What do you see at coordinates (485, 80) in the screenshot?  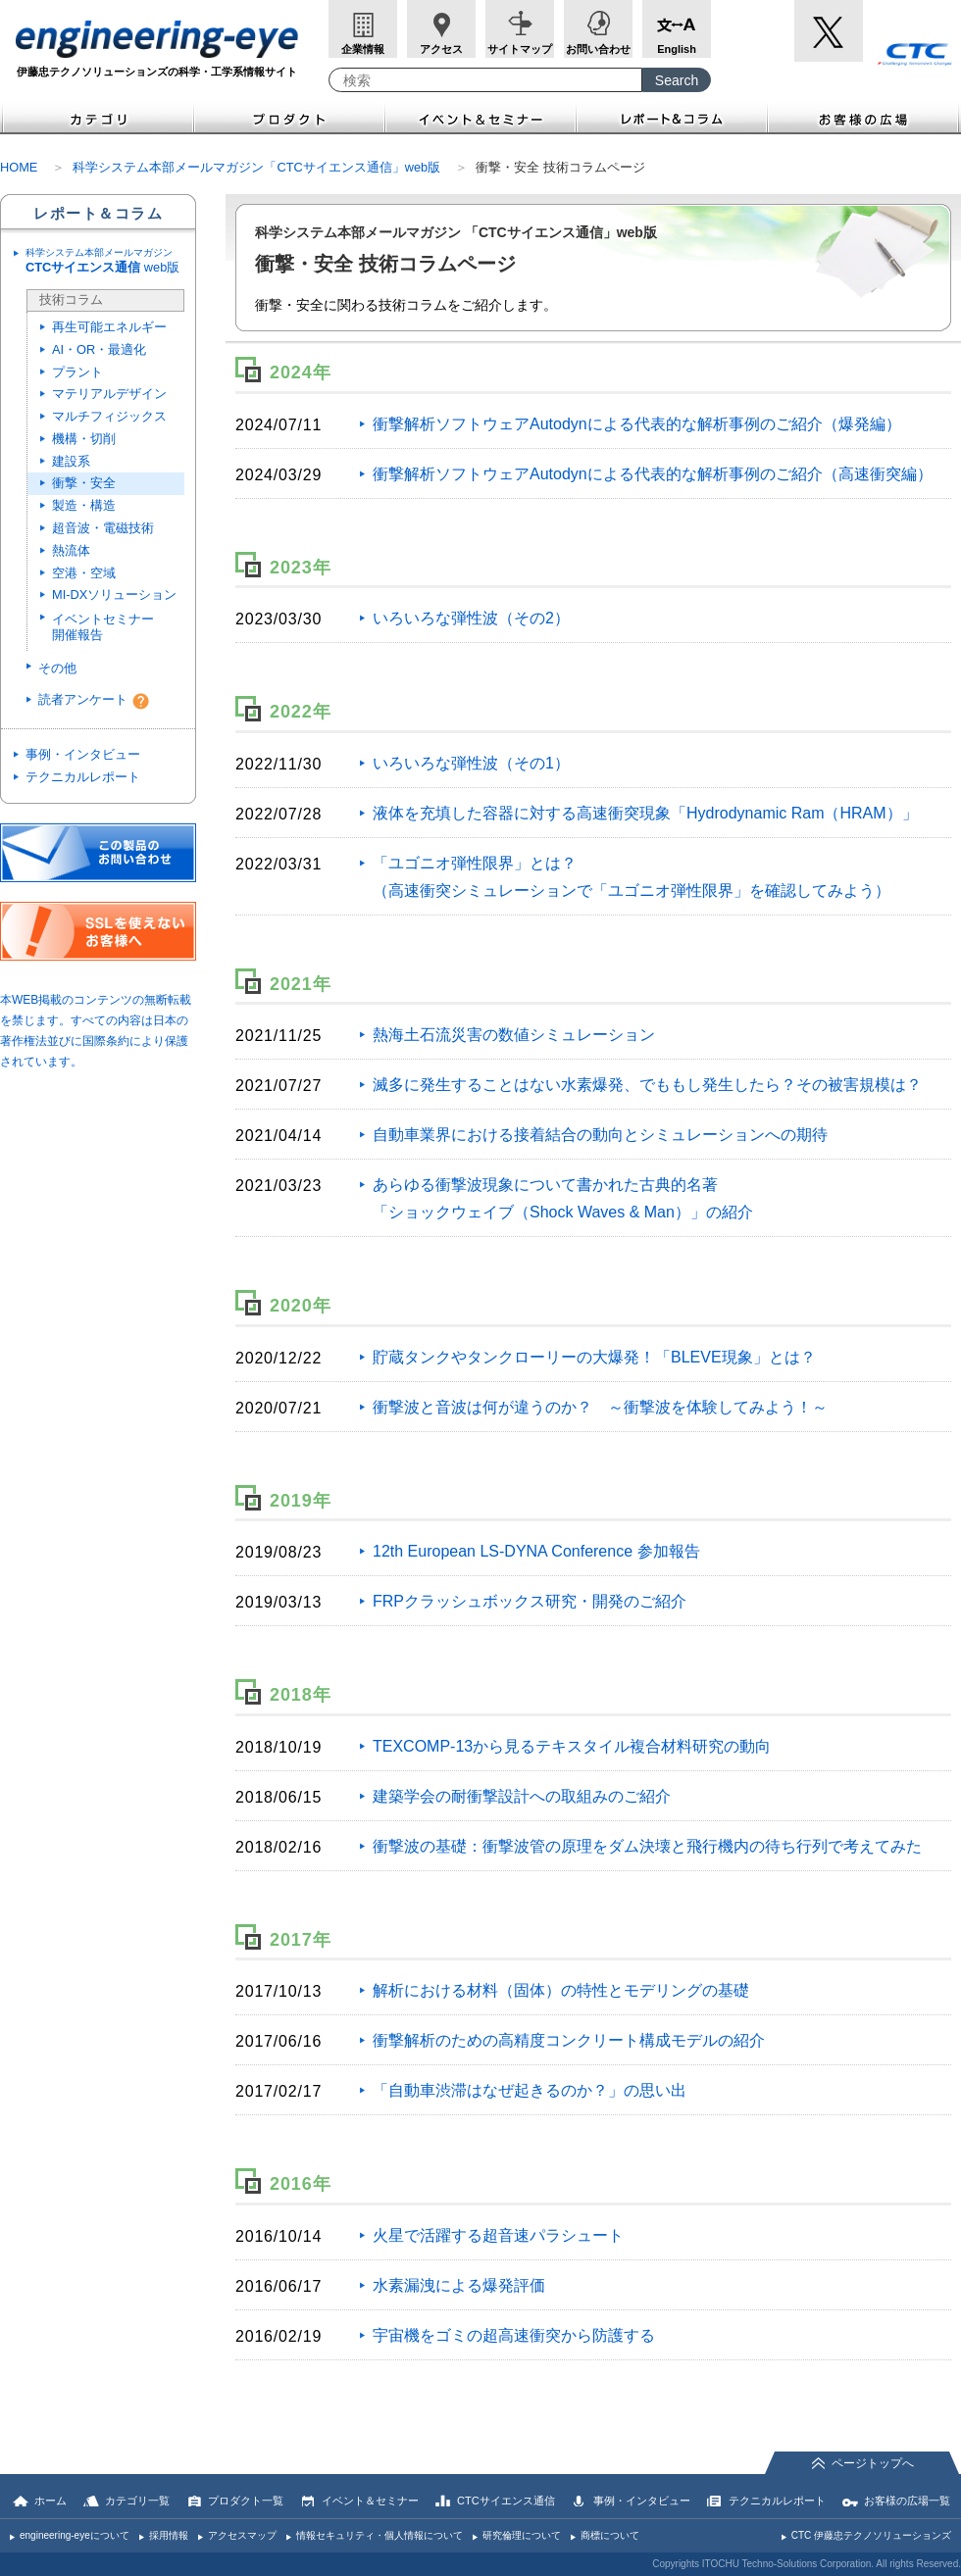 I see `[combobox]` at bounding box center [485, 80].